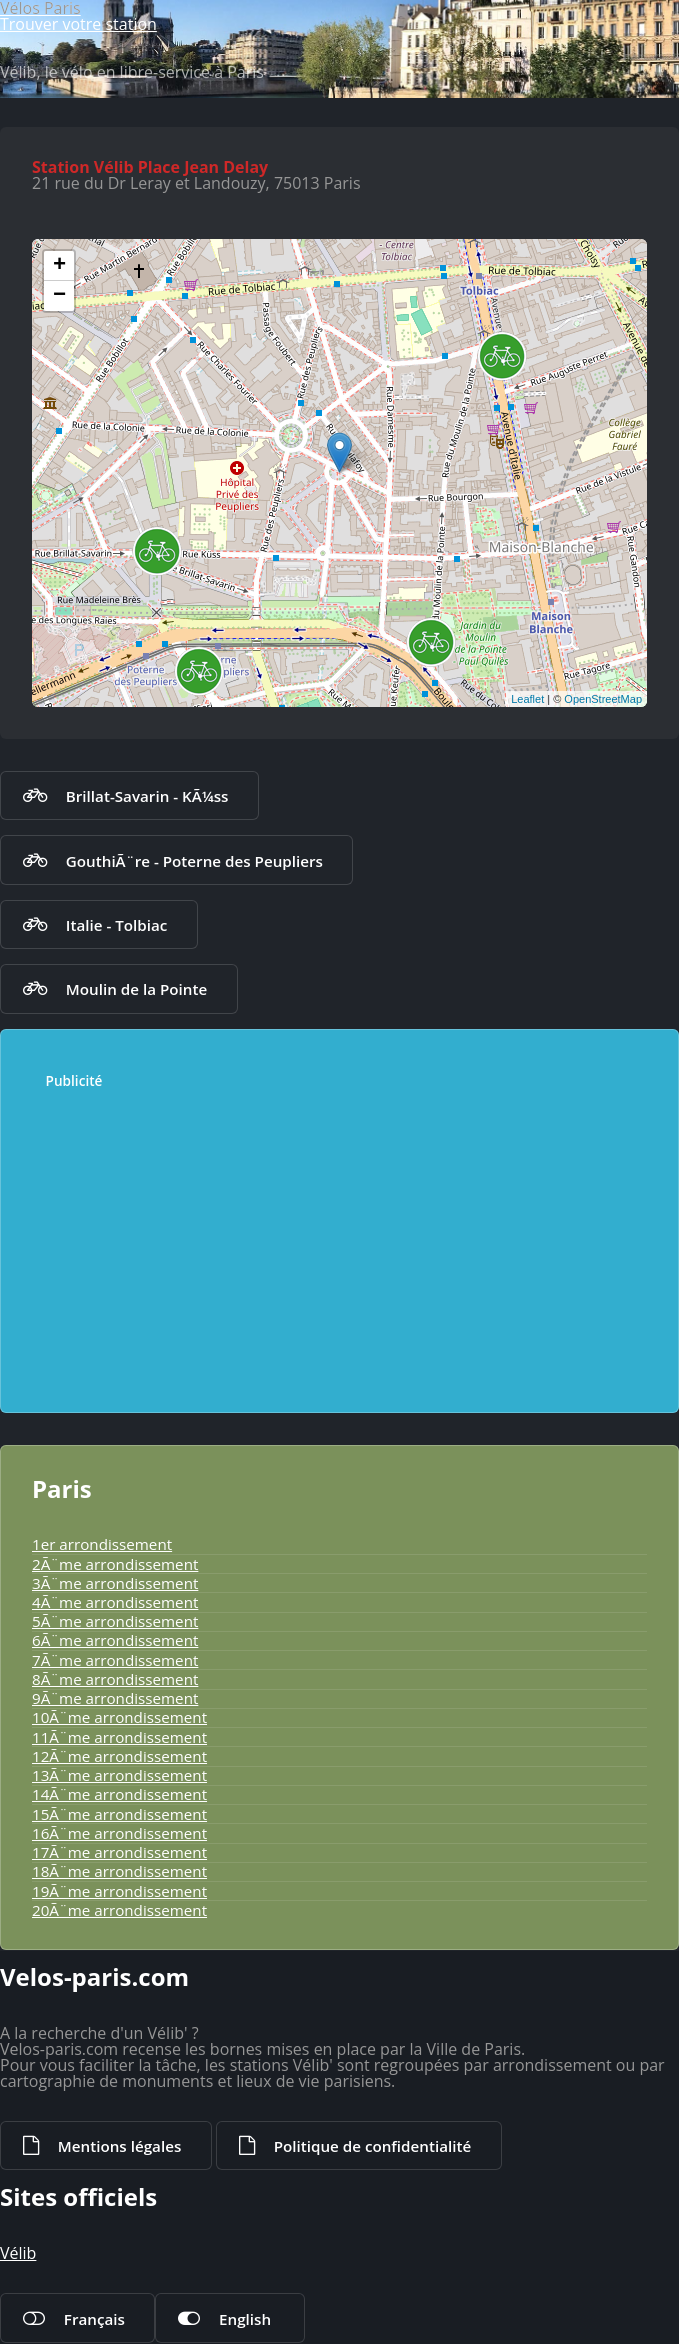  I want to click on 11Ã¨me arrondissement, so click(119, 1737).